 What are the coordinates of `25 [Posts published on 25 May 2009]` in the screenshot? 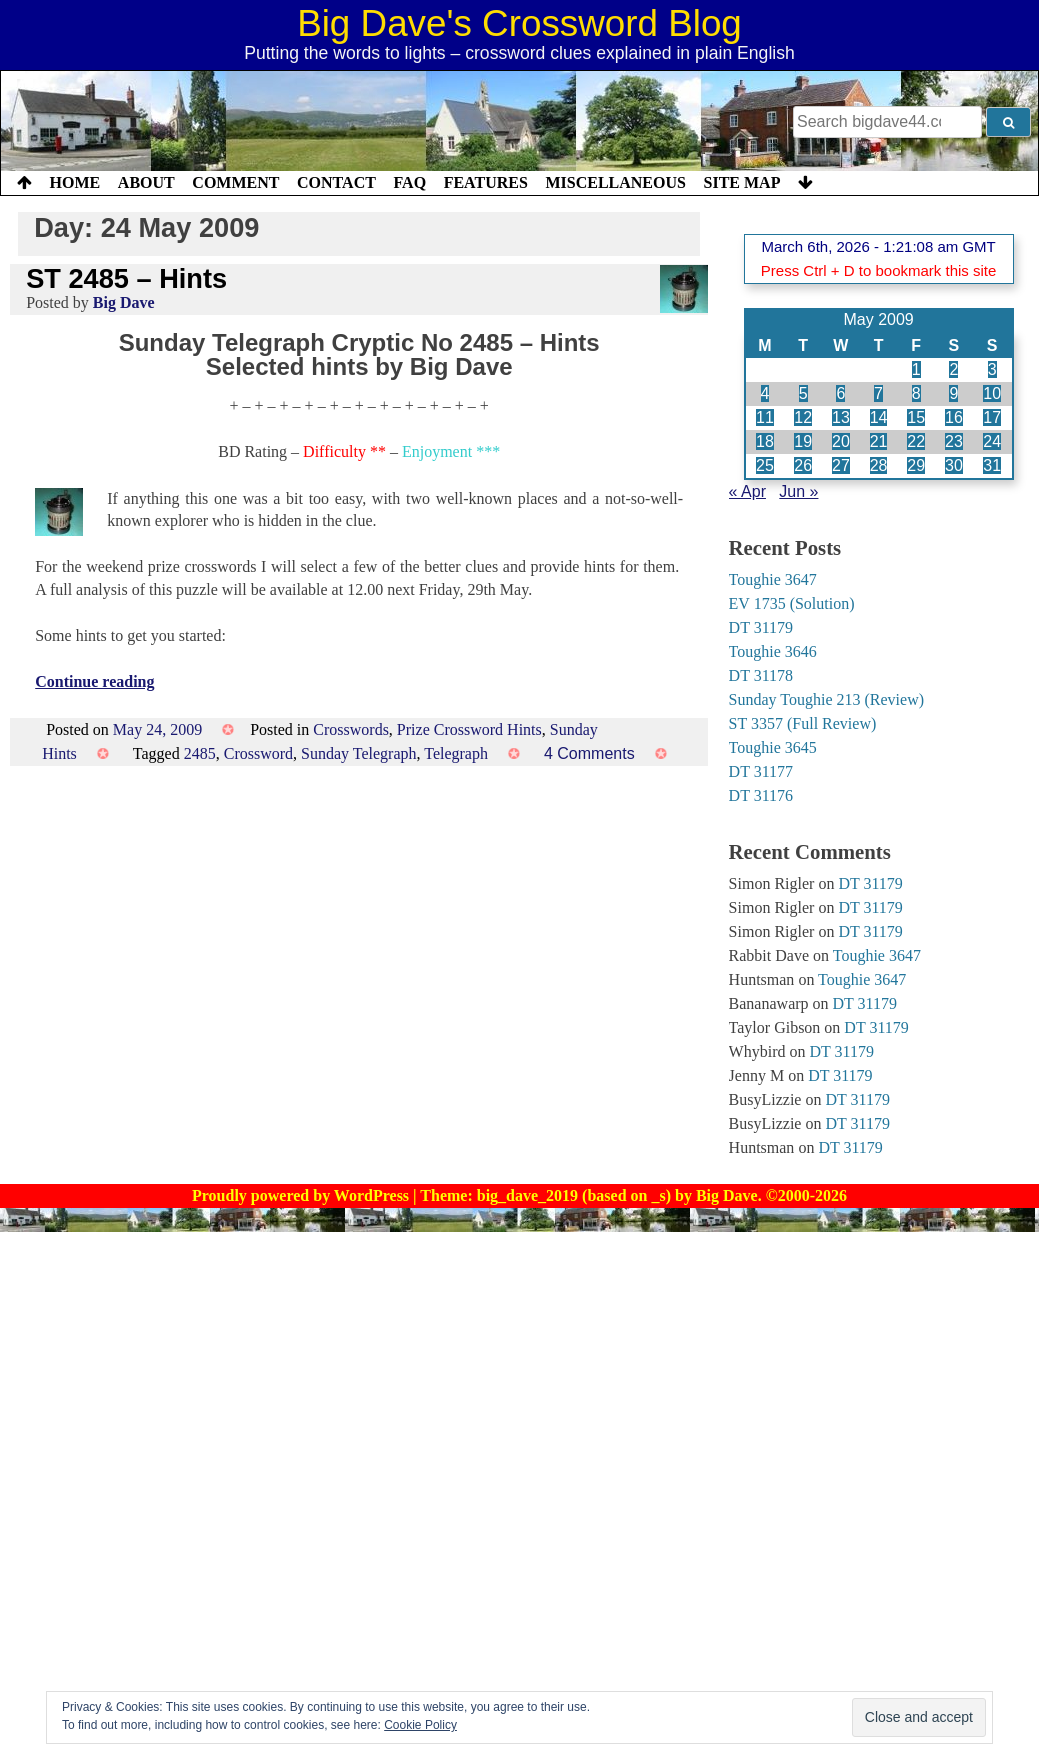 It's located at (765, 465).